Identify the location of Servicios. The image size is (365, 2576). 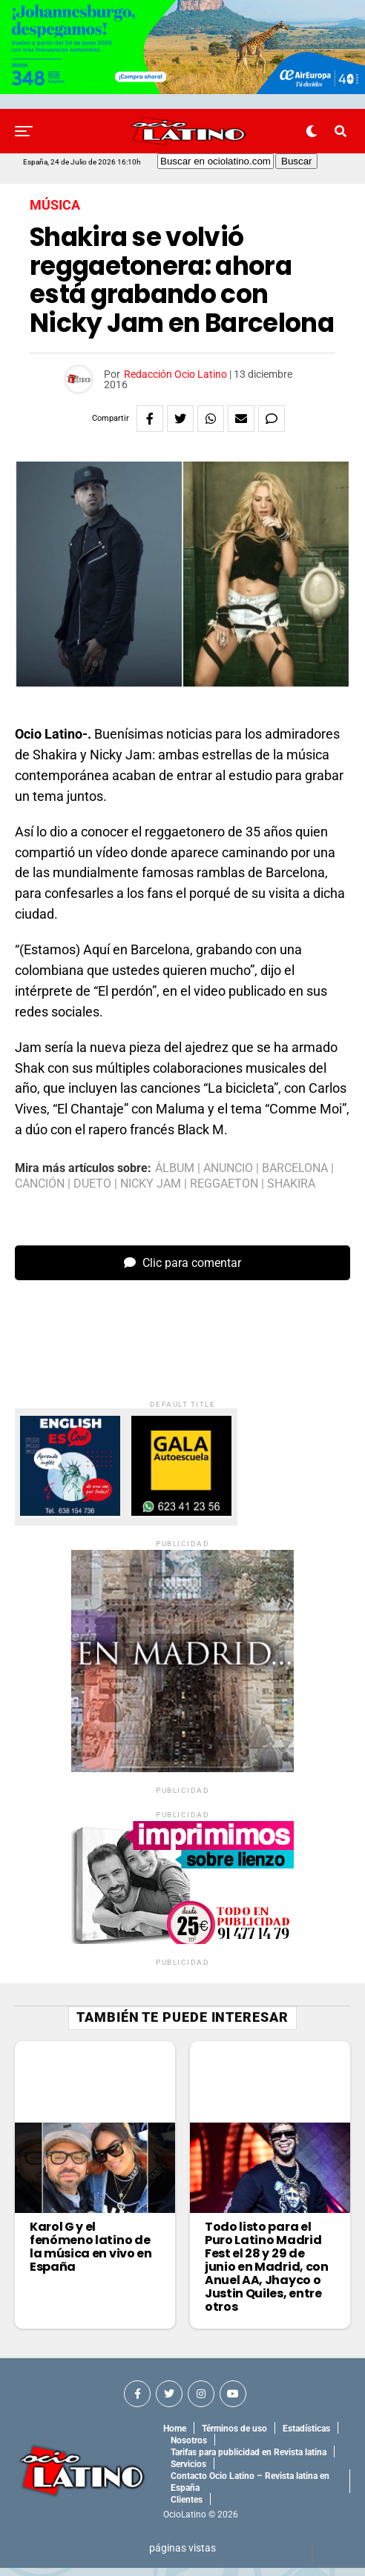
(188, 2472).